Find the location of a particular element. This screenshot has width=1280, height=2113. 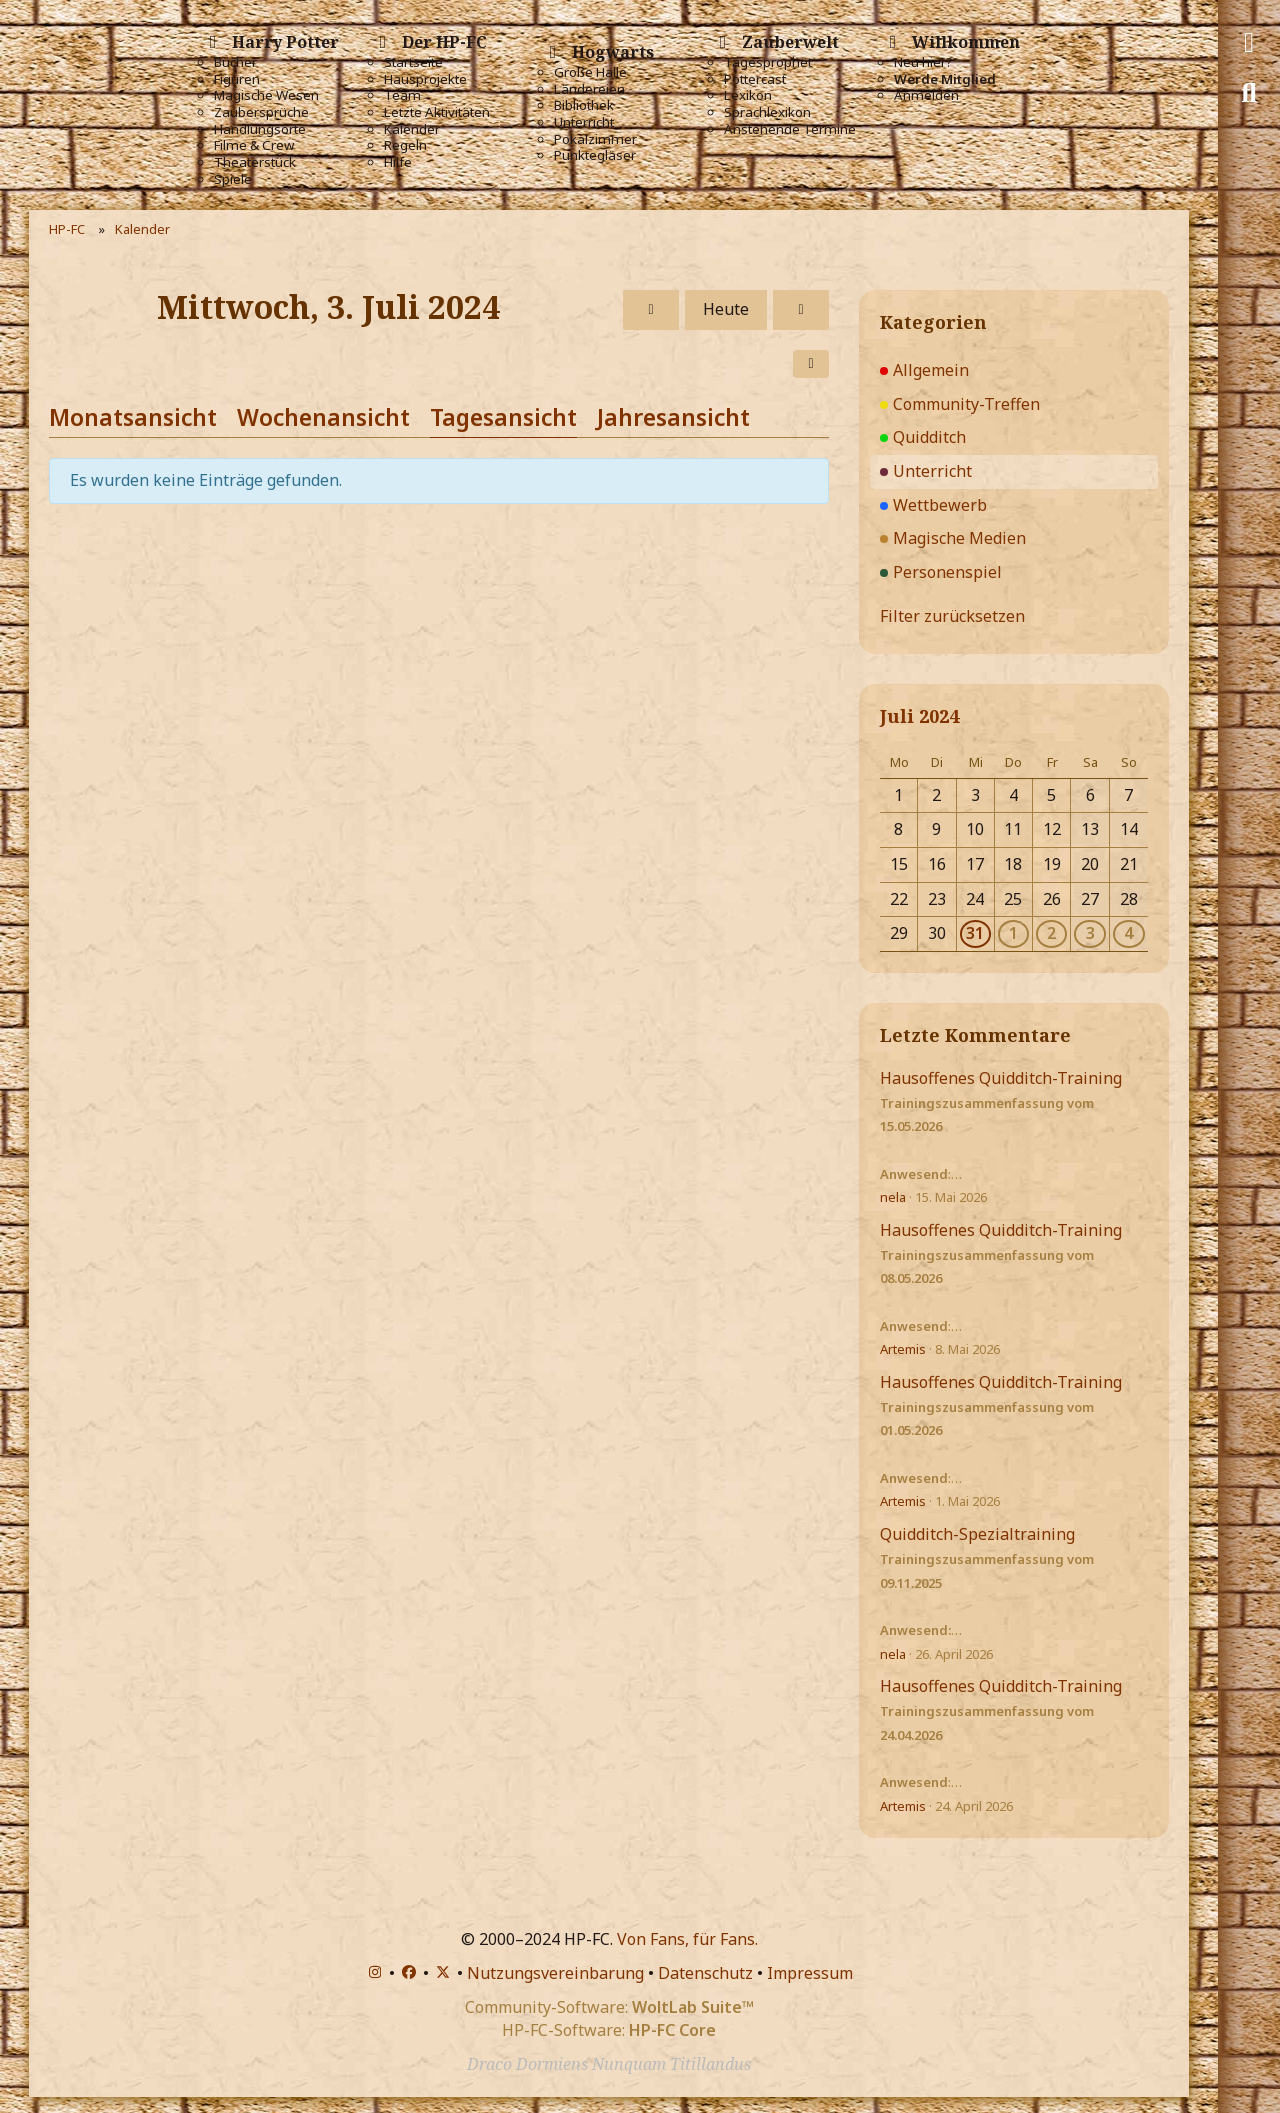

Ländereien is located at coordinates (589, 89).